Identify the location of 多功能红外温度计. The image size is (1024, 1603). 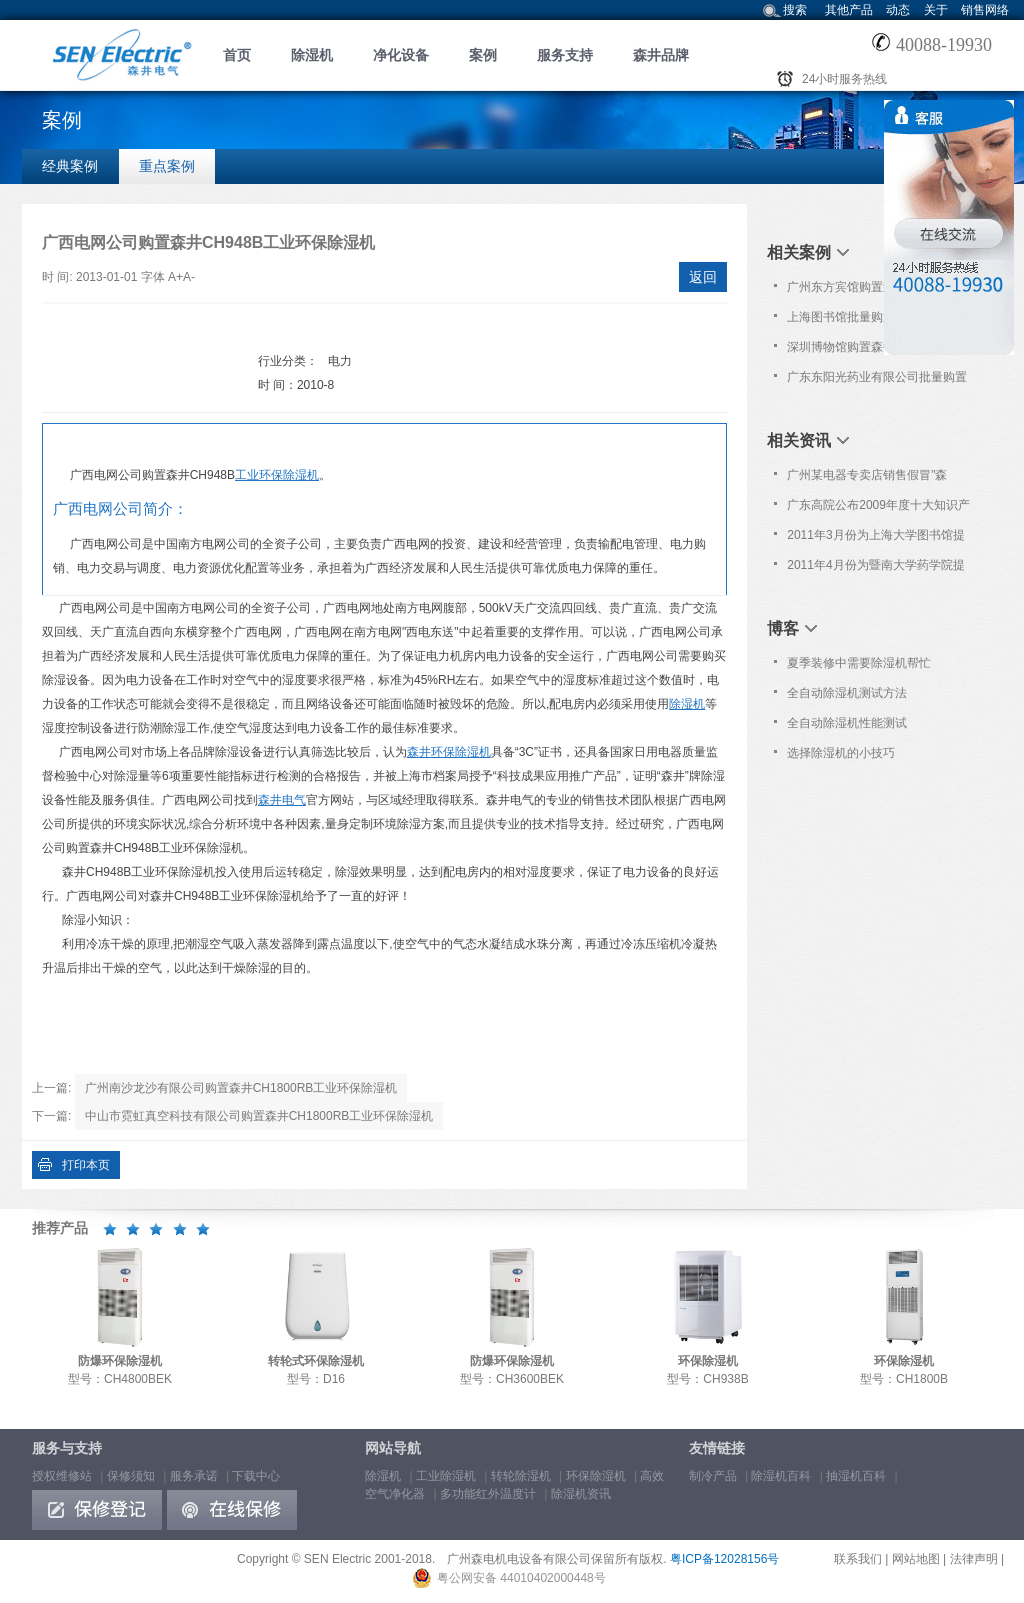
(488, 1494).